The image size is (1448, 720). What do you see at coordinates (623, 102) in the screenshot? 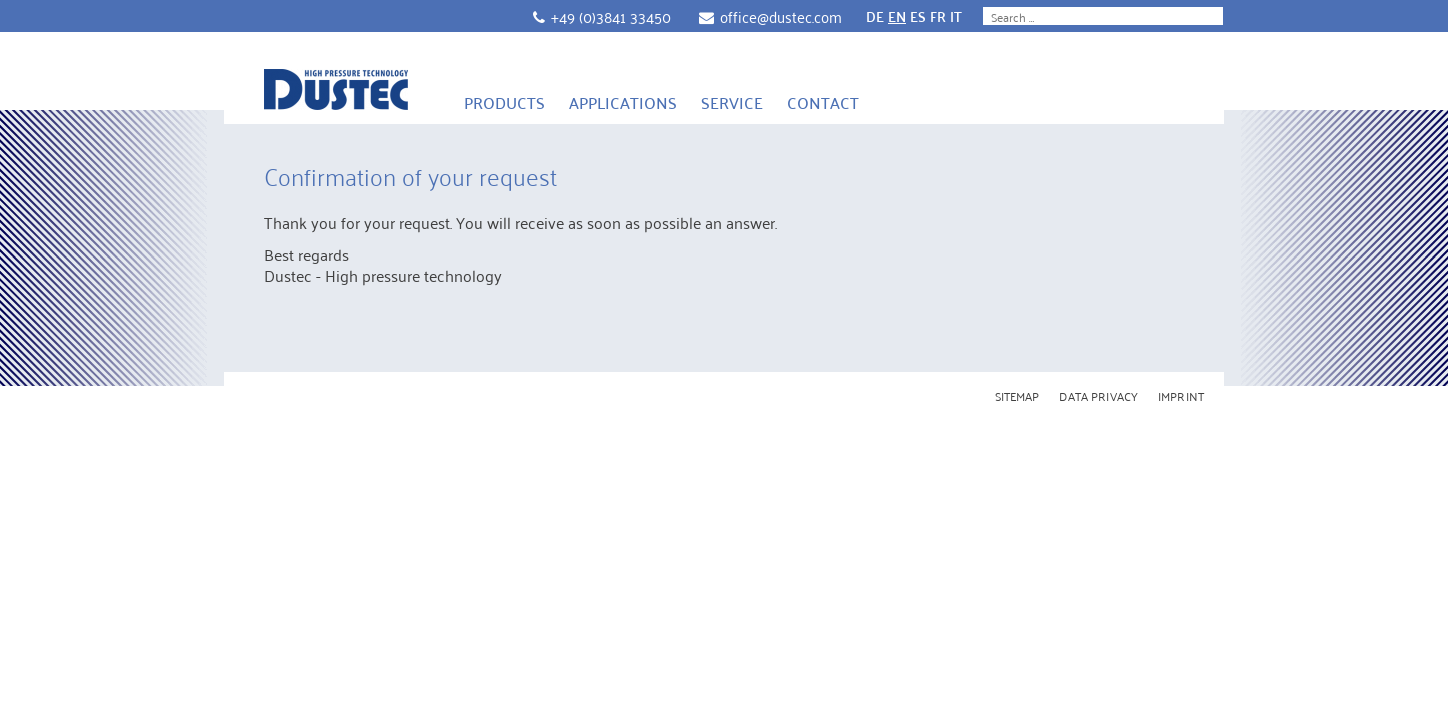
I see `Applications` at bounding box center [623, 102].